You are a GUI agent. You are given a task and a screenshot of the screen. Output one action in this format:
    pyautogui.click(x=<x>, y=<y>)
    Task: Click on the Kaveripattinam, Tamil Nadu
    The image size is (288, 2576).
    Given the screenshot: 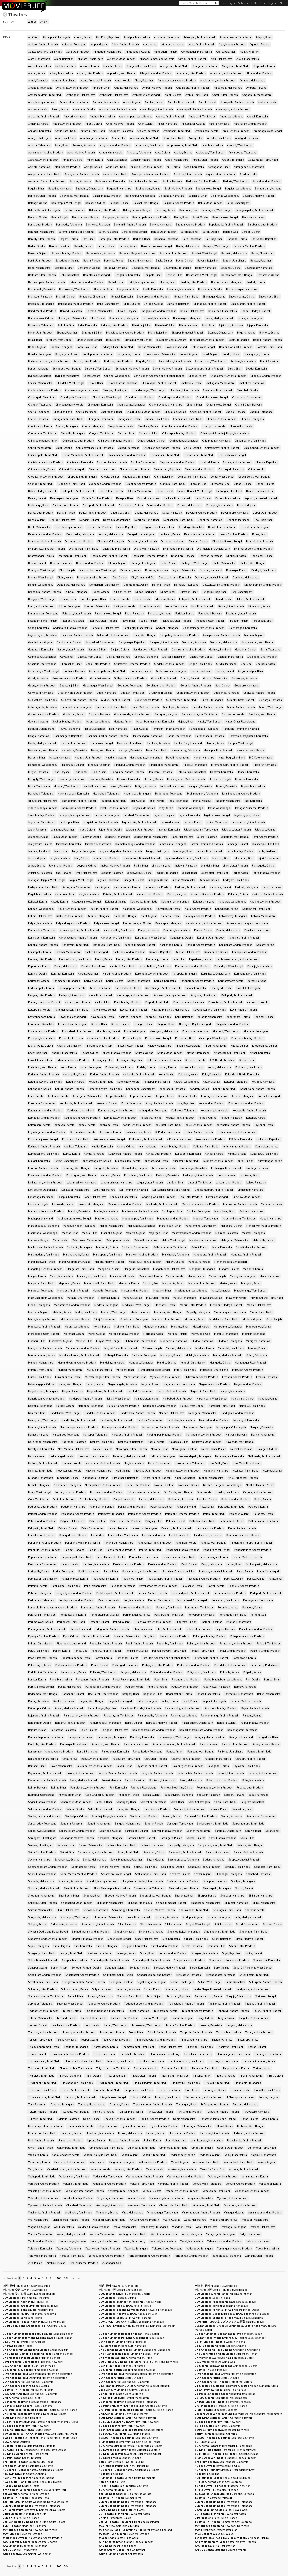 What is the action you would take?
    pyautogui.click(x=209, y=1009)
    